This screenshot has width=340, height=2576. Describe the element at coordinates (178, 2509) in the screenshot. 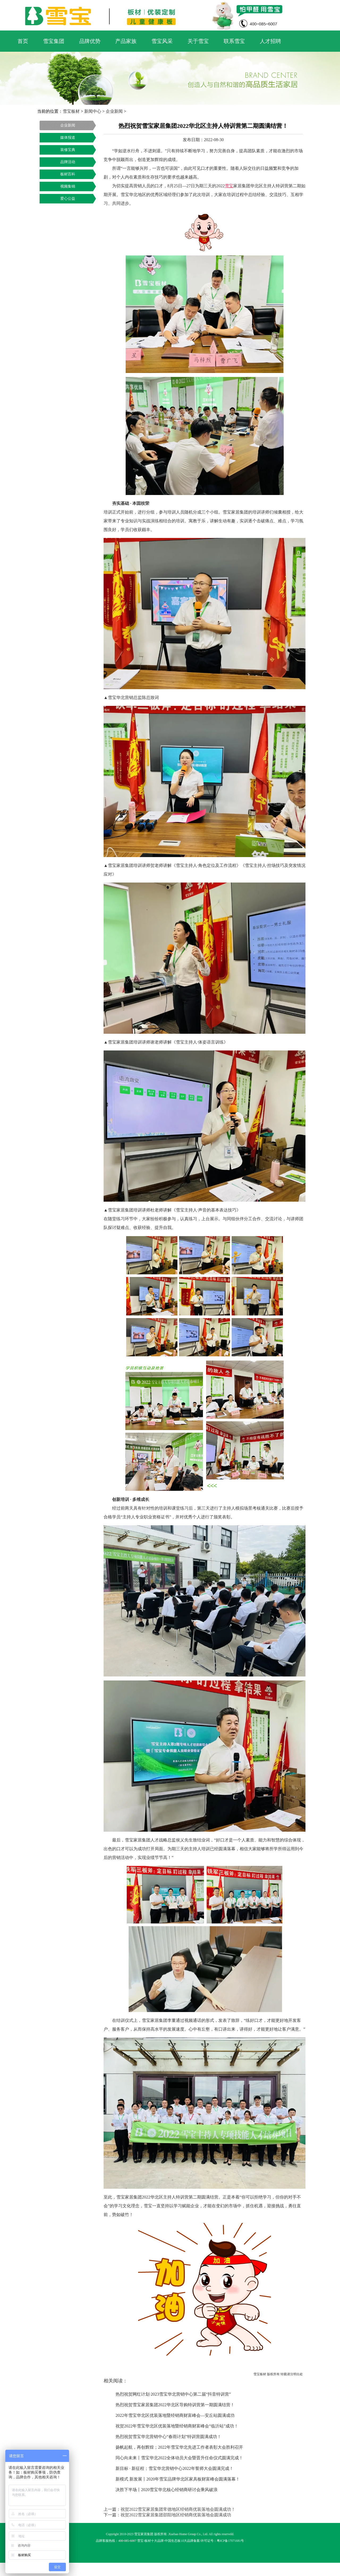

I see `祝贺2022雪宝家居集团常德地区经销商优装落地会圆满成功！` at that location.